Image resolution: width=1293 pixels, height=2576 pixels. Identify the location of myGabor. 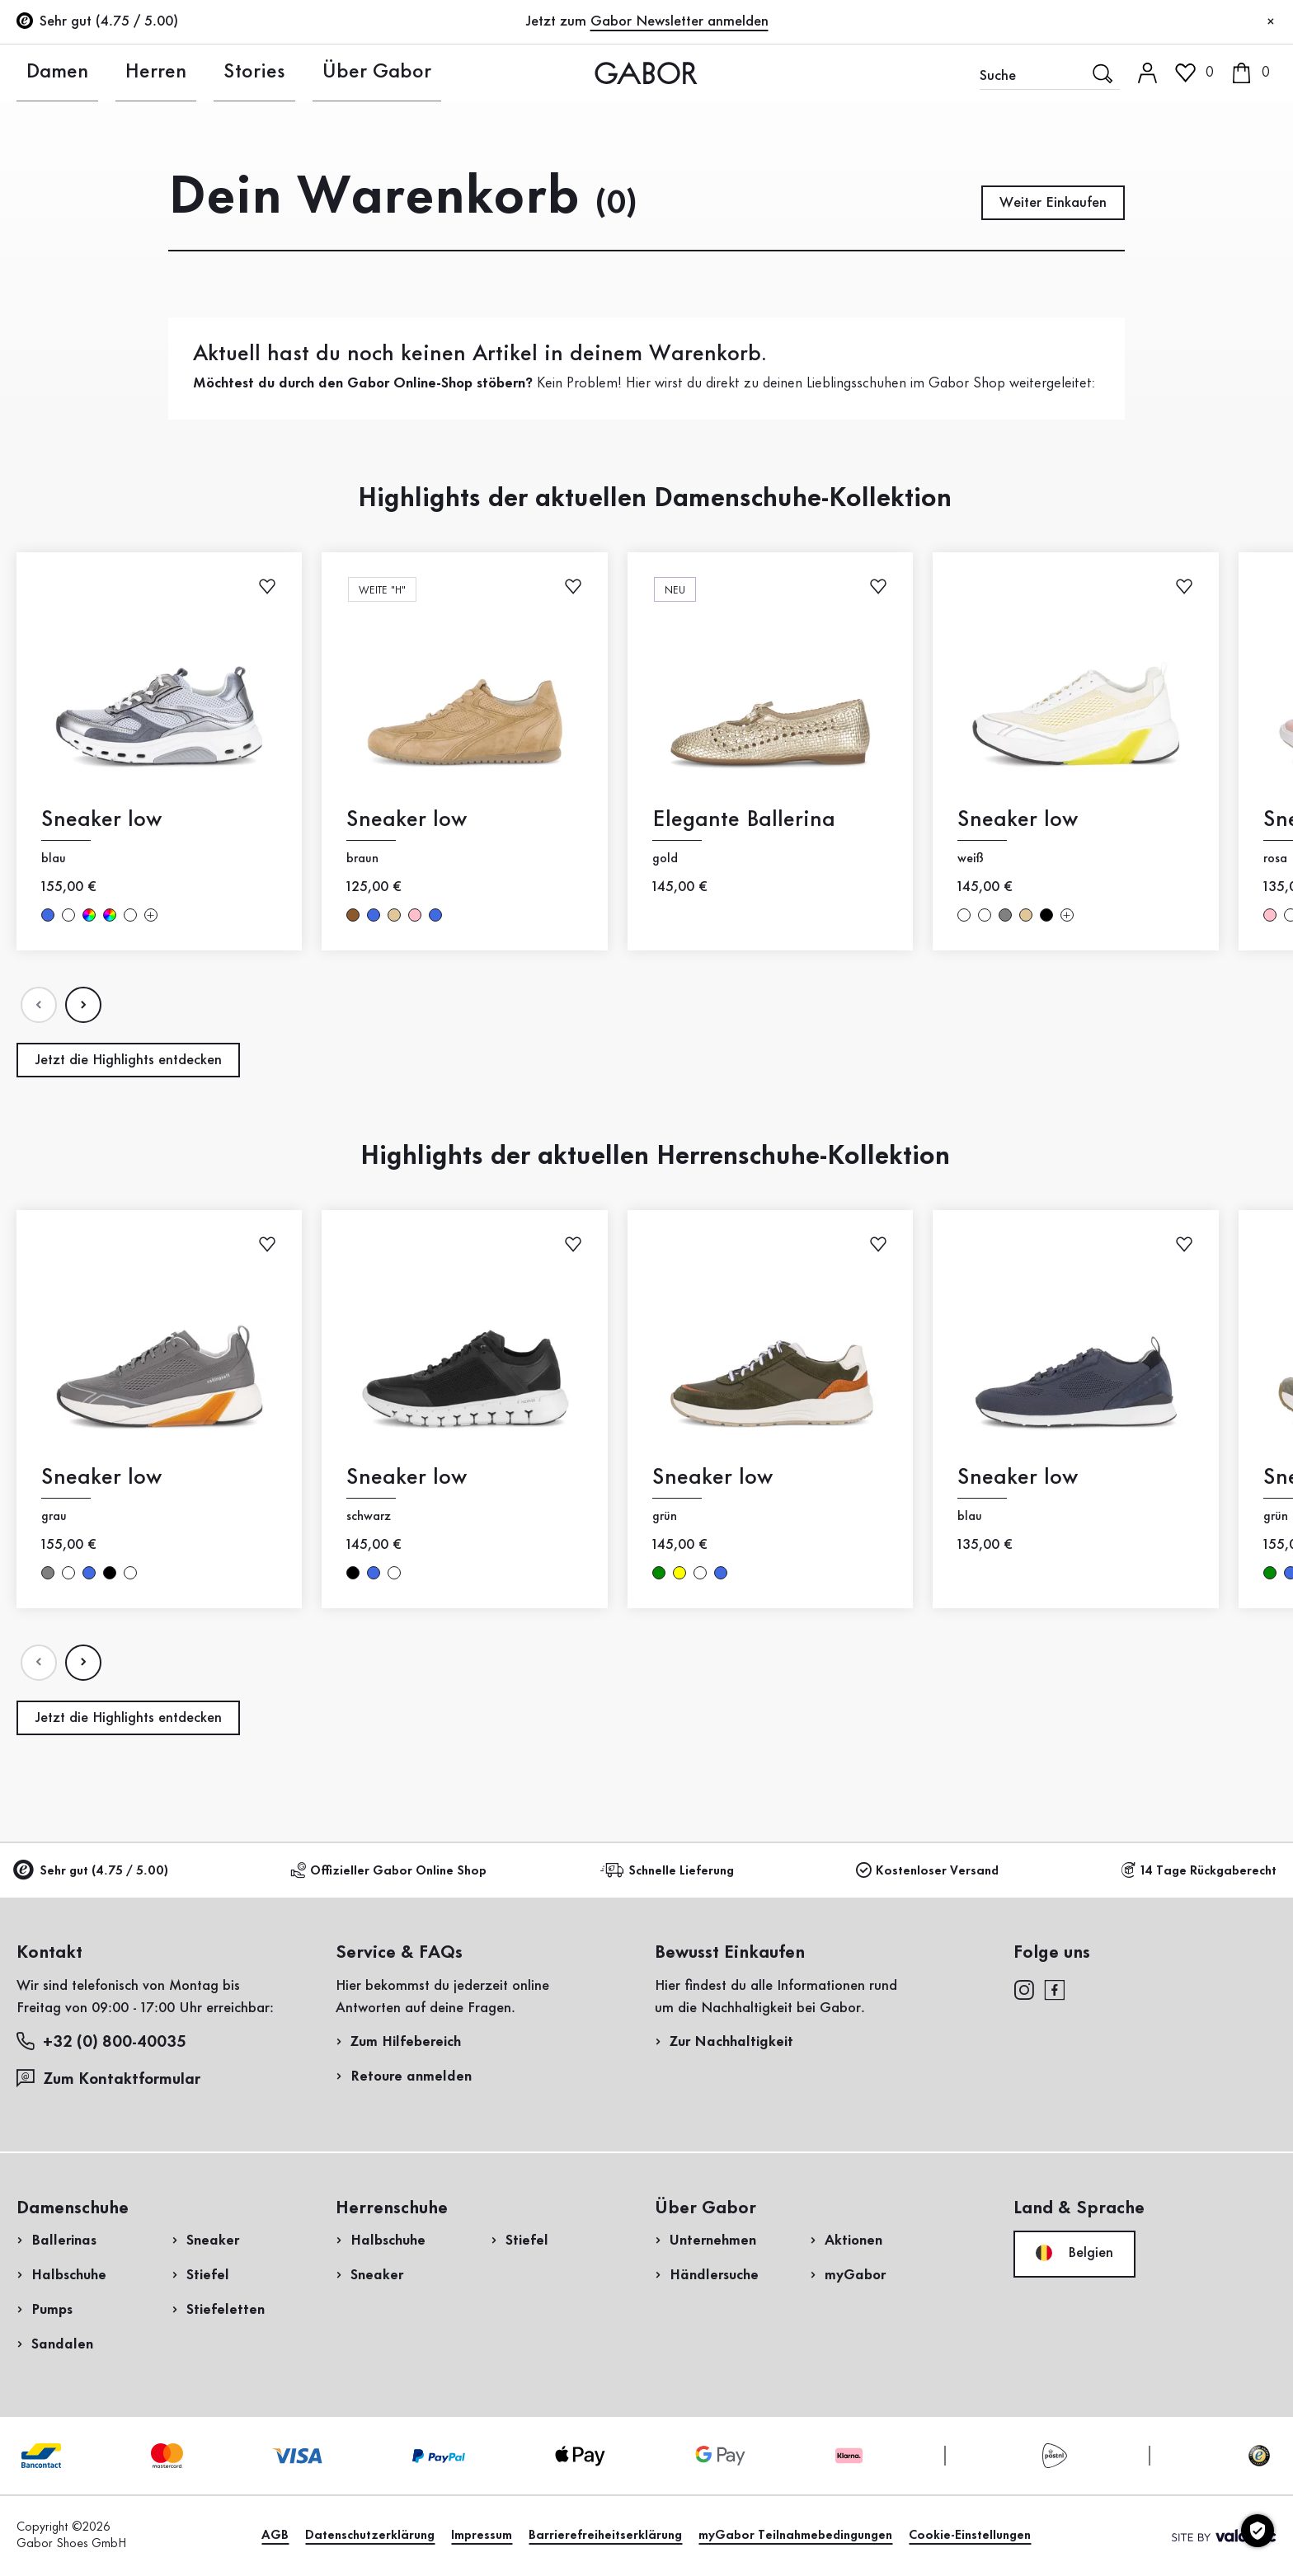
(855, 2275).